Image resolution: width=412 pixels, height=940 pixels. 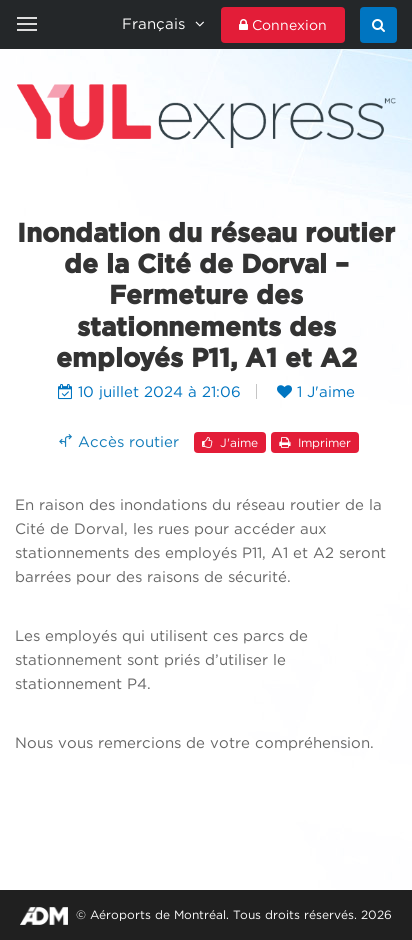 What do you see at coordinates (315, 442) in the screenshot?
I see `Imprimer` at bounding box center [315, 442].